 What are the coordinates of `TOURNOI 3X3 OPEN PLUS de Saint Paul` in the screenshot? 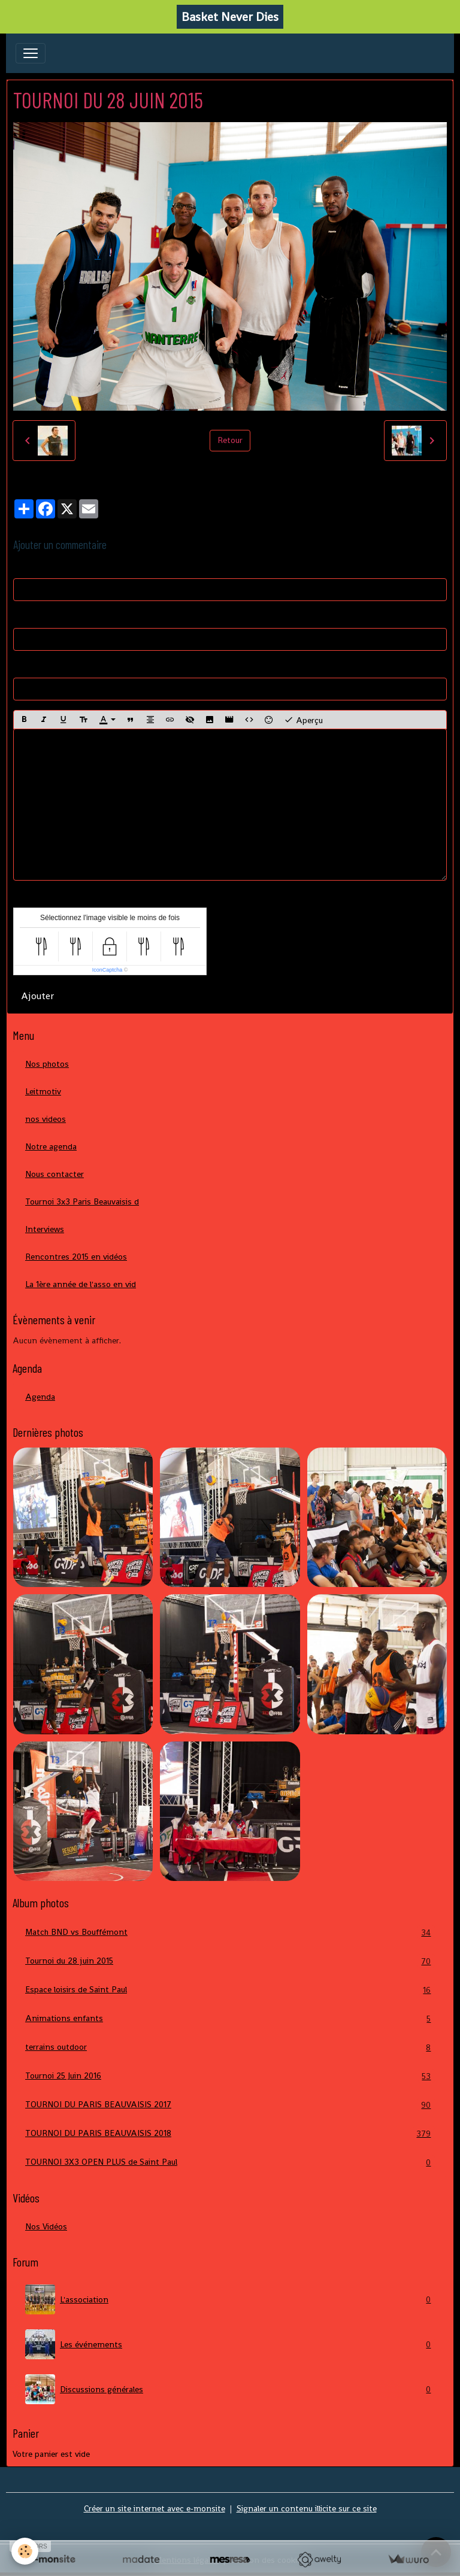 It's located at (230, 2162).